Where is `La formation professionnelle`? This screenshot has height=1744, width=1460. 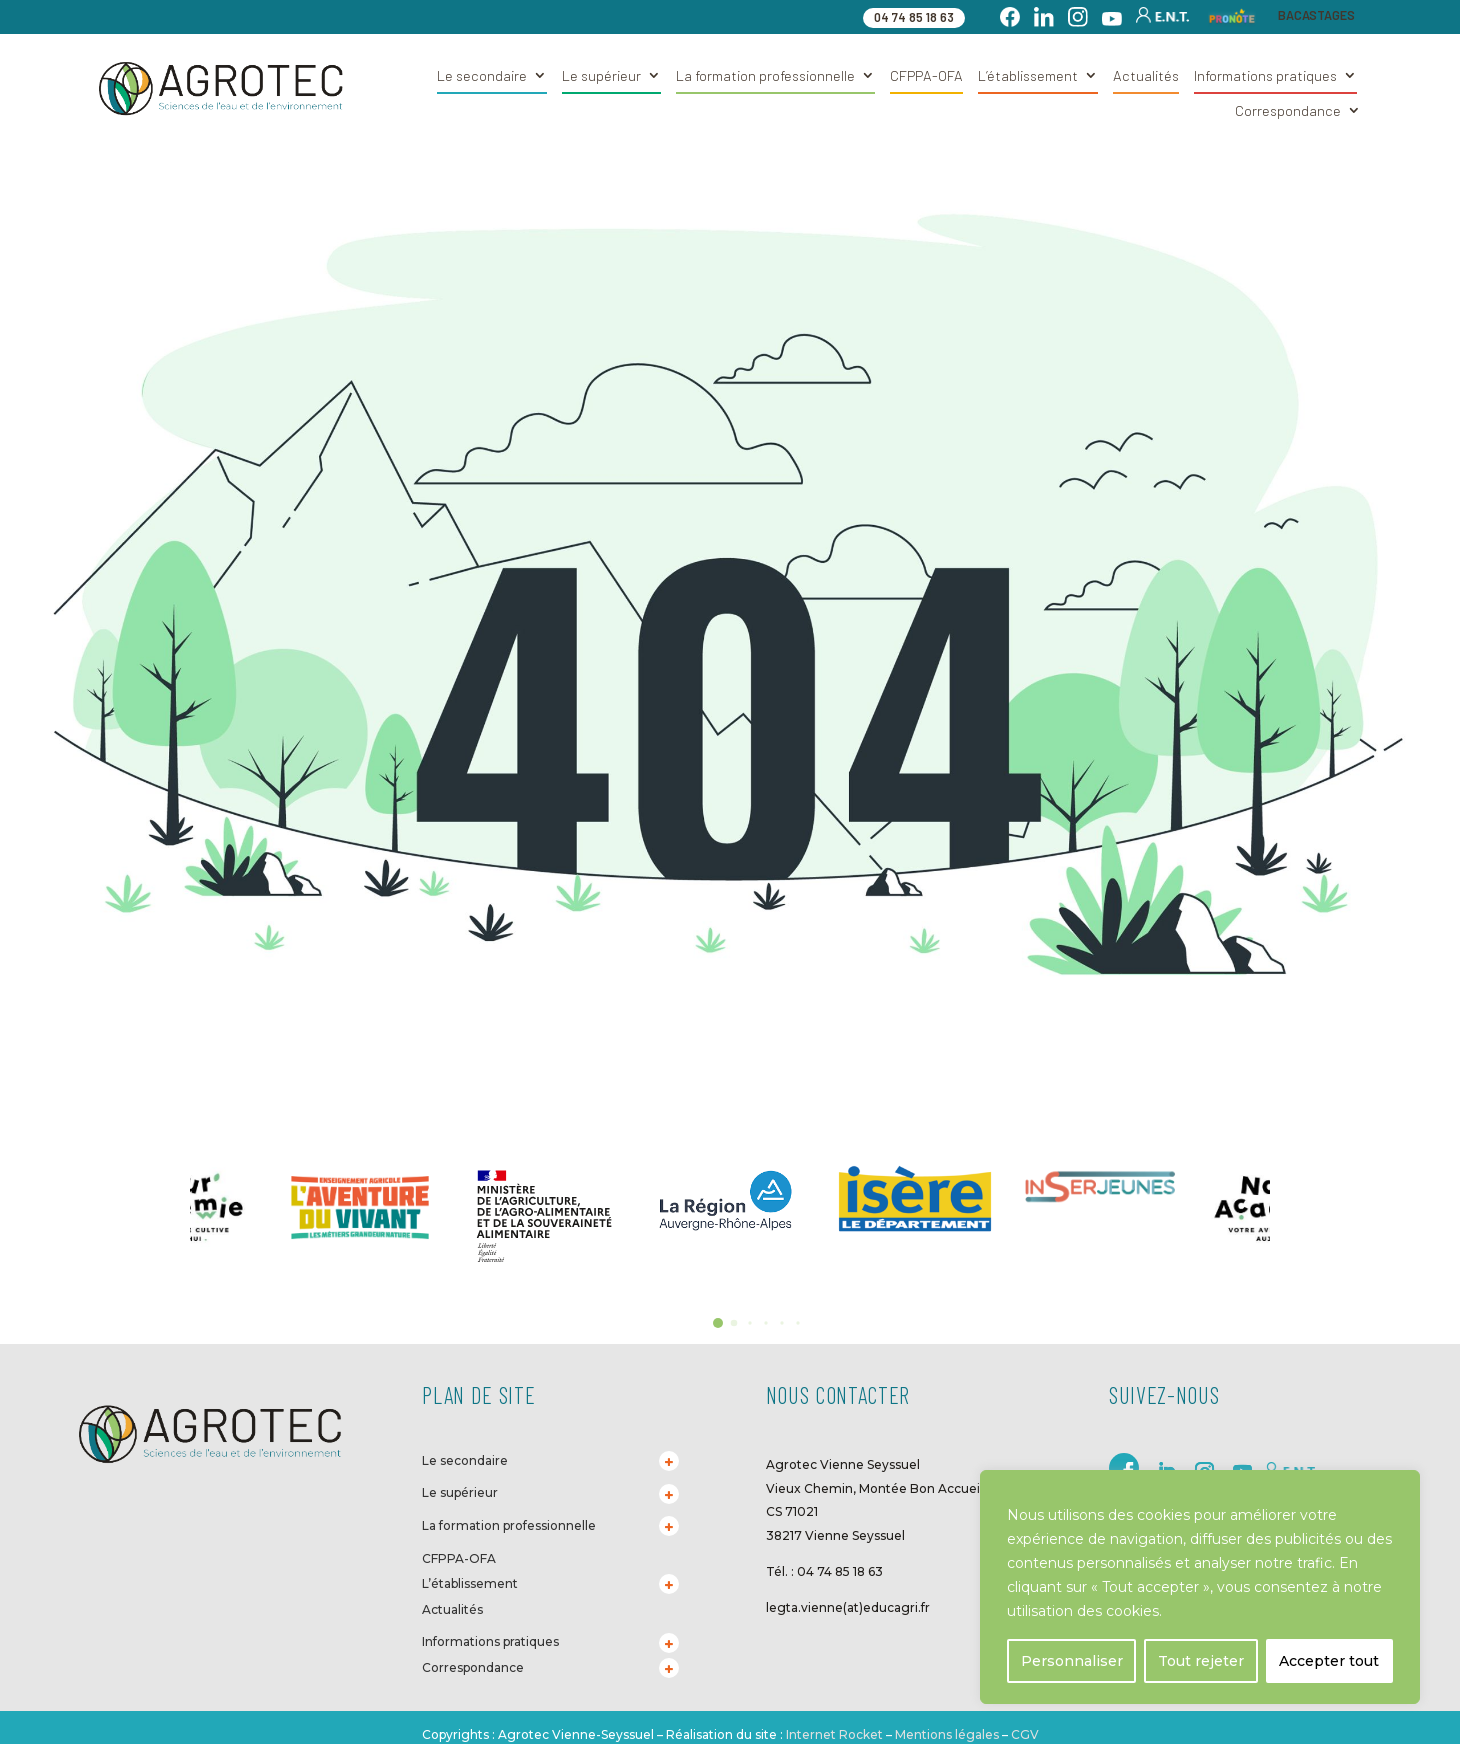
La formation professionnelle is located at coordinates (765, 75).